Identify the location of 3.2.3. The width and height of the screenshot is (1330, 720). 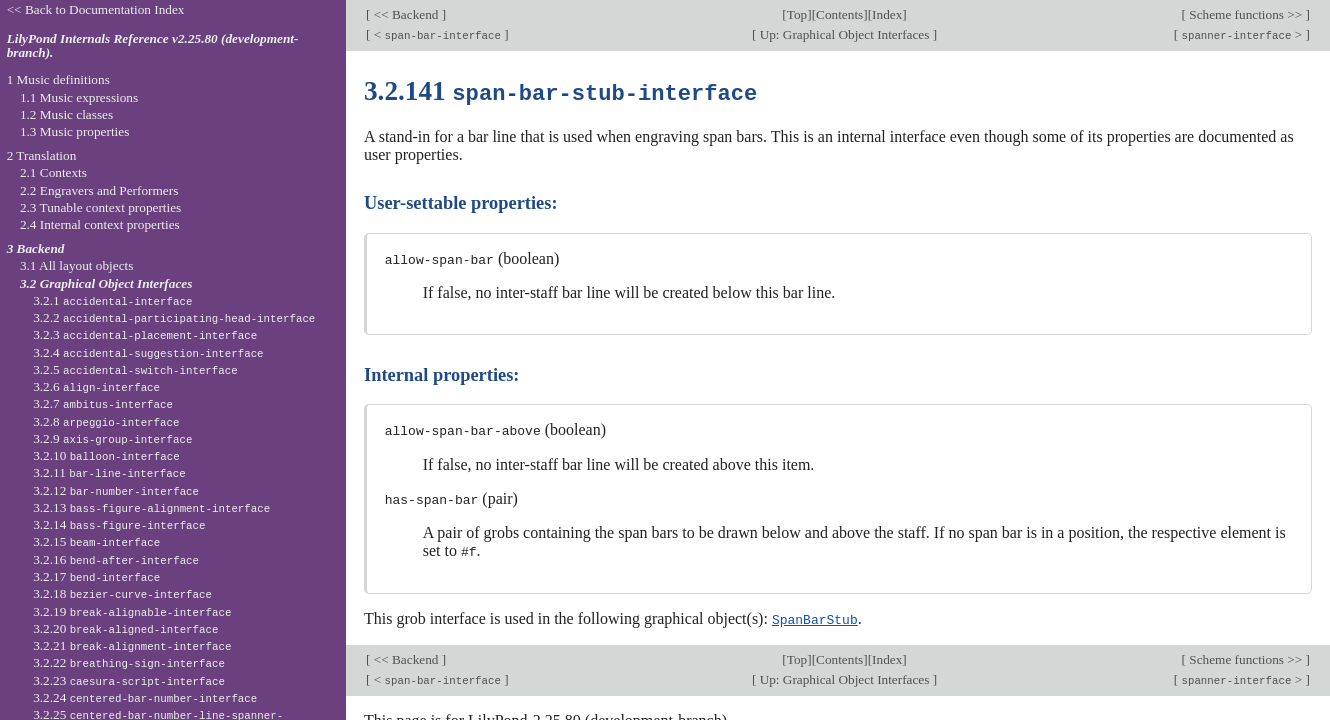
(145, 334).